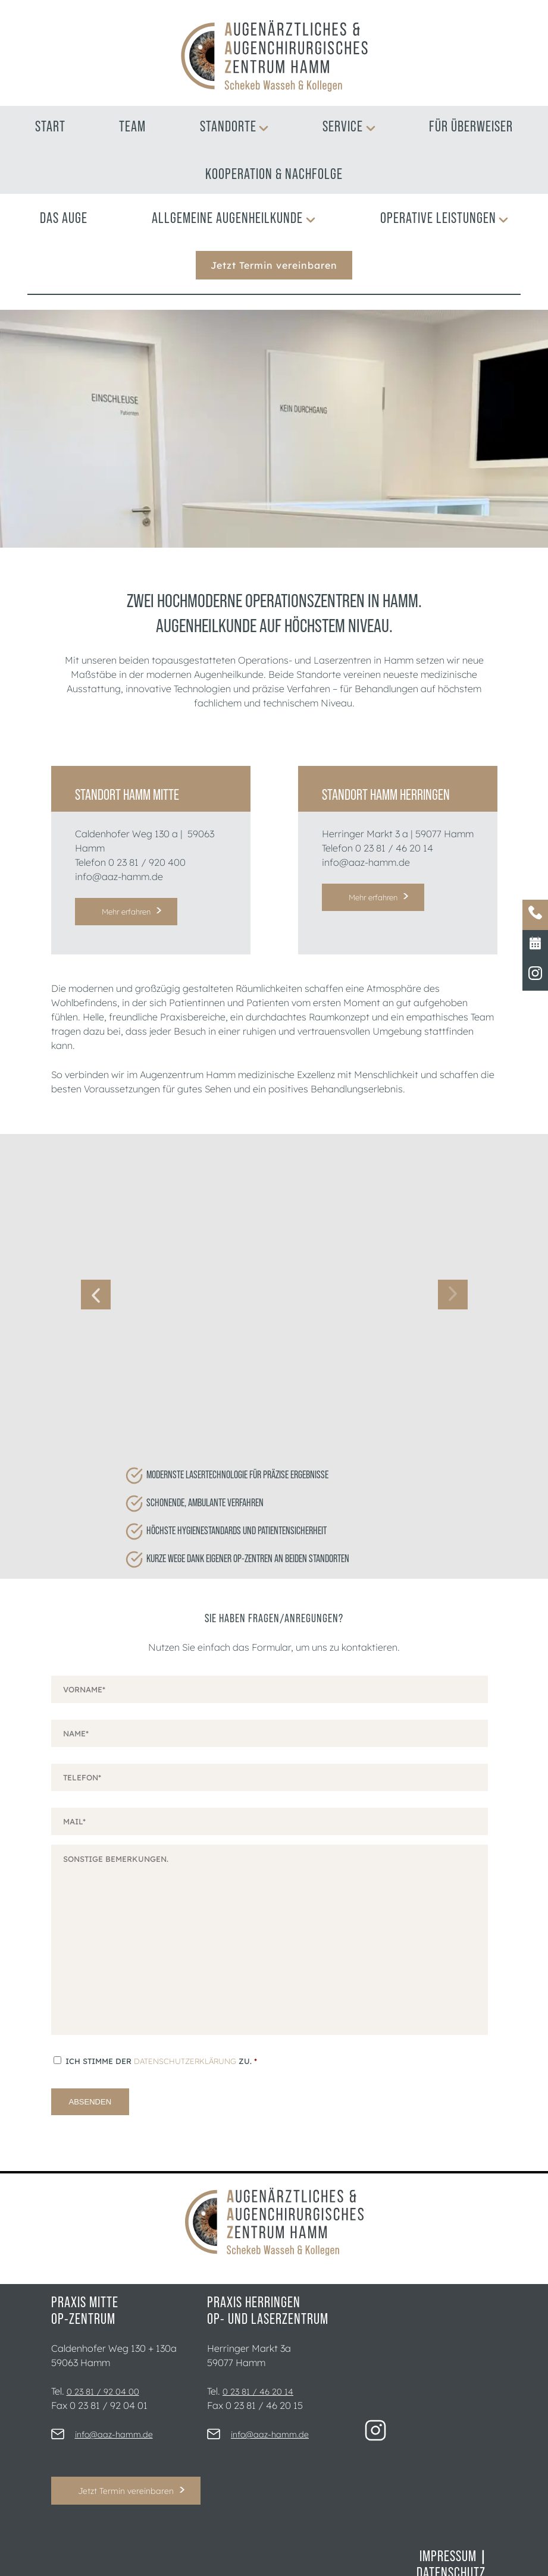 The height and width of the screenshot is (2576, 548). I want to click on Jetzt Termin vereinbaren, so click(274, 265).